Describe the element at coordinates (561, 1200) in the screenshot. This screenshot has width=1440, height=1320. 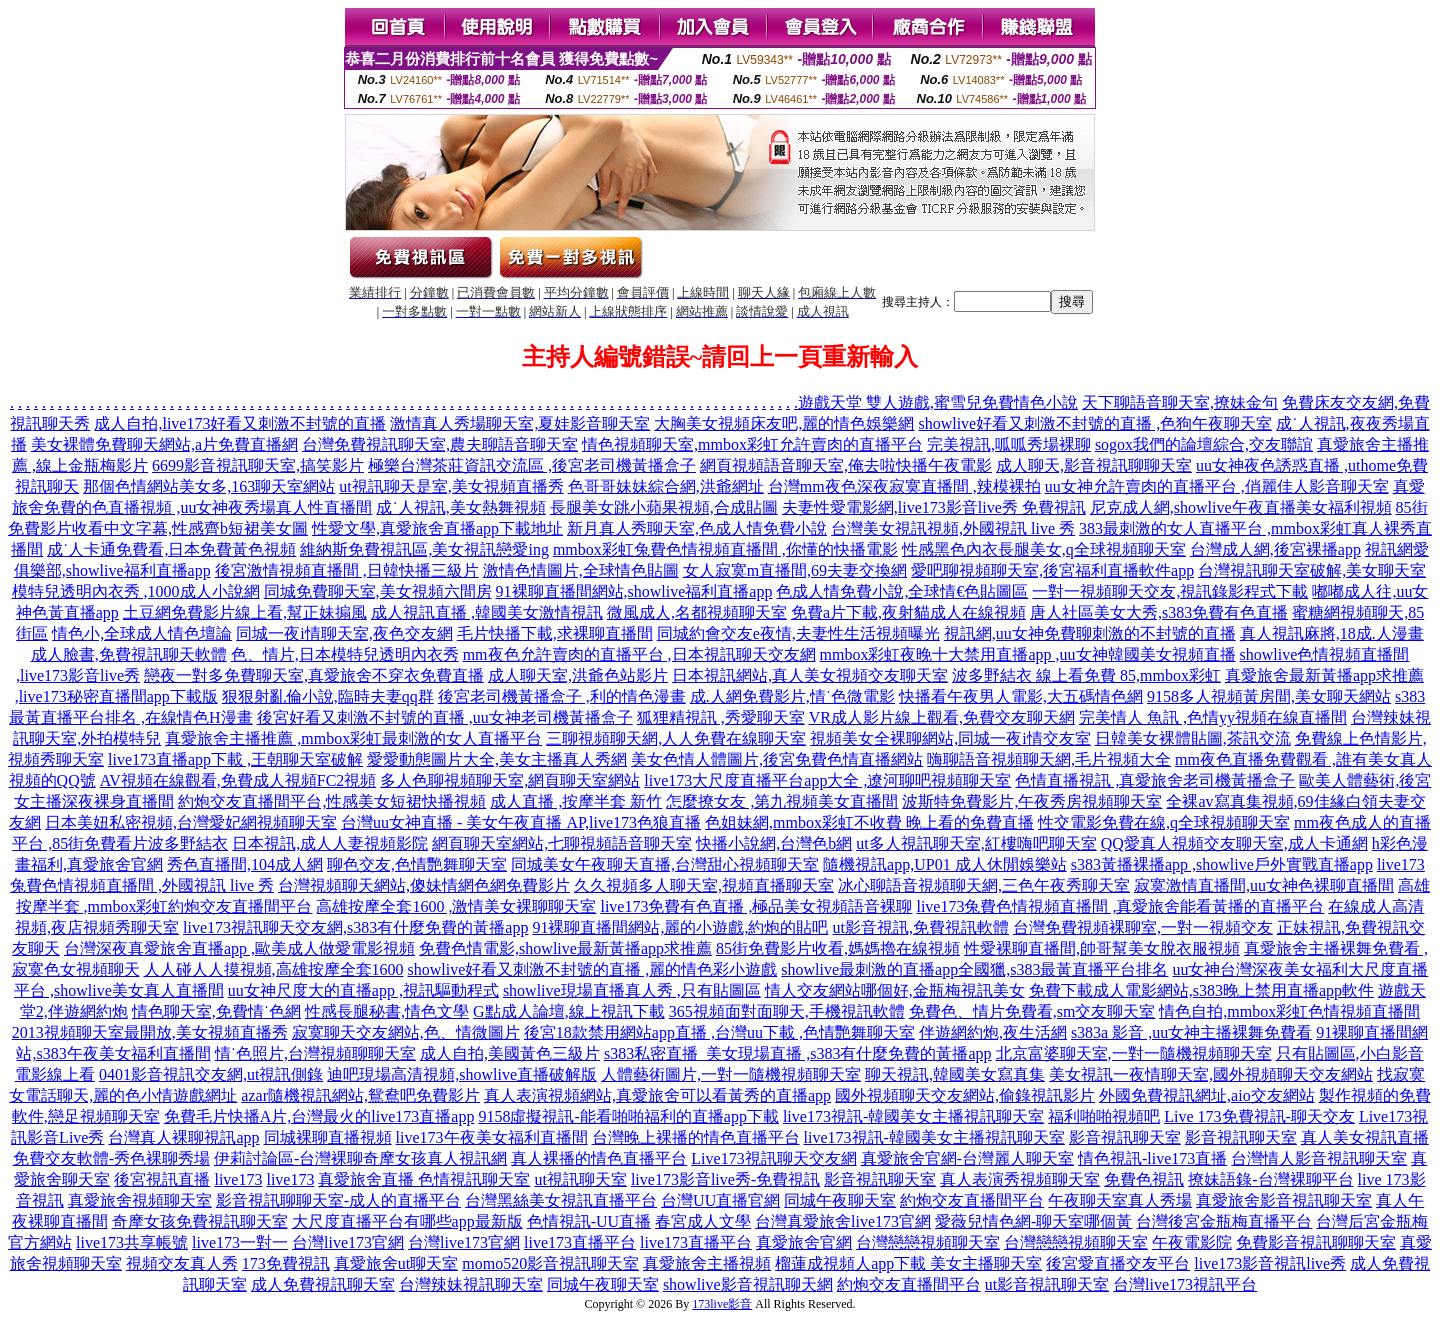
I see `台灣黑絲美女視訊直播平台` at that location.